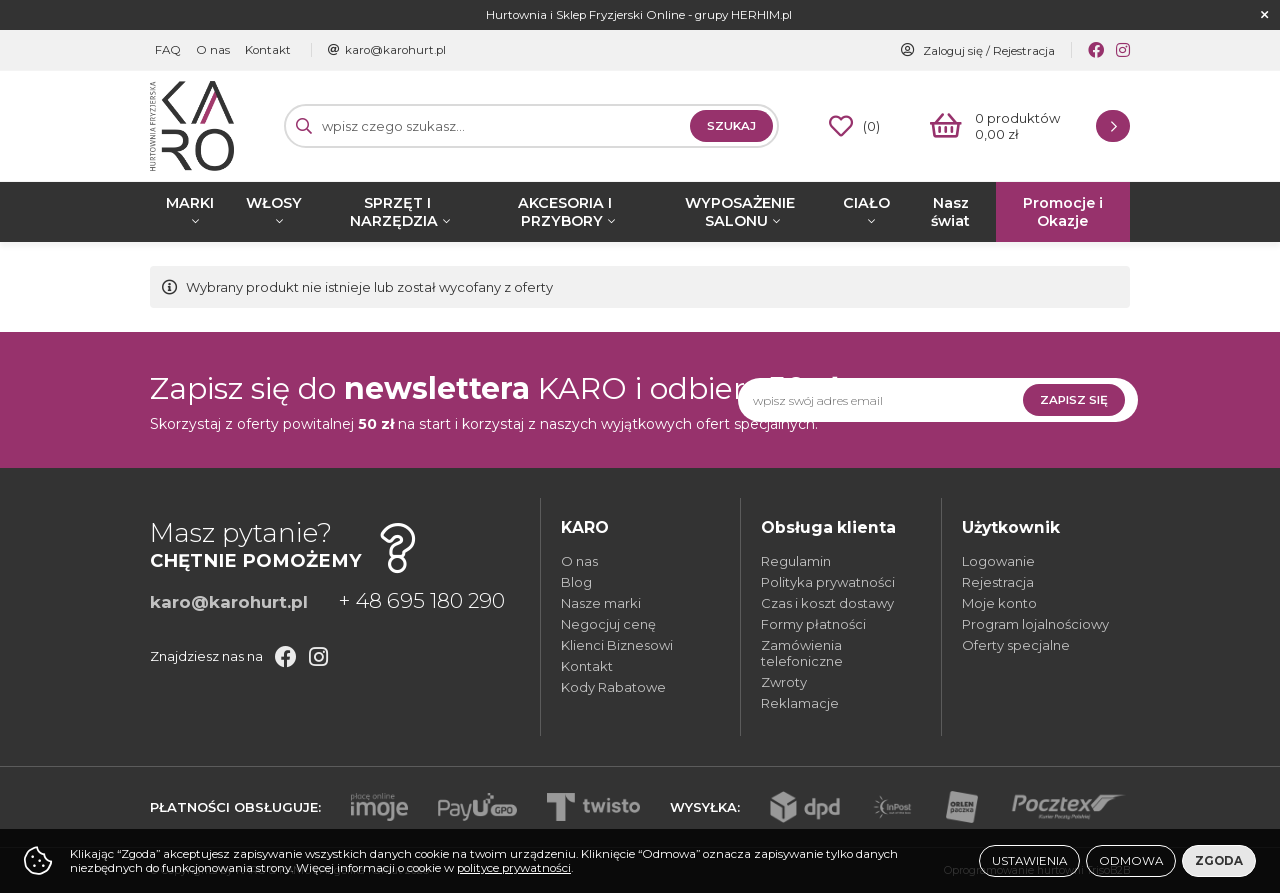 This screenshot has width=1280, height=893. What do you see at coordinates (1016, 645) in the screenshot?
I see `Oferty specjalne` at bounding box center [1016, 645].